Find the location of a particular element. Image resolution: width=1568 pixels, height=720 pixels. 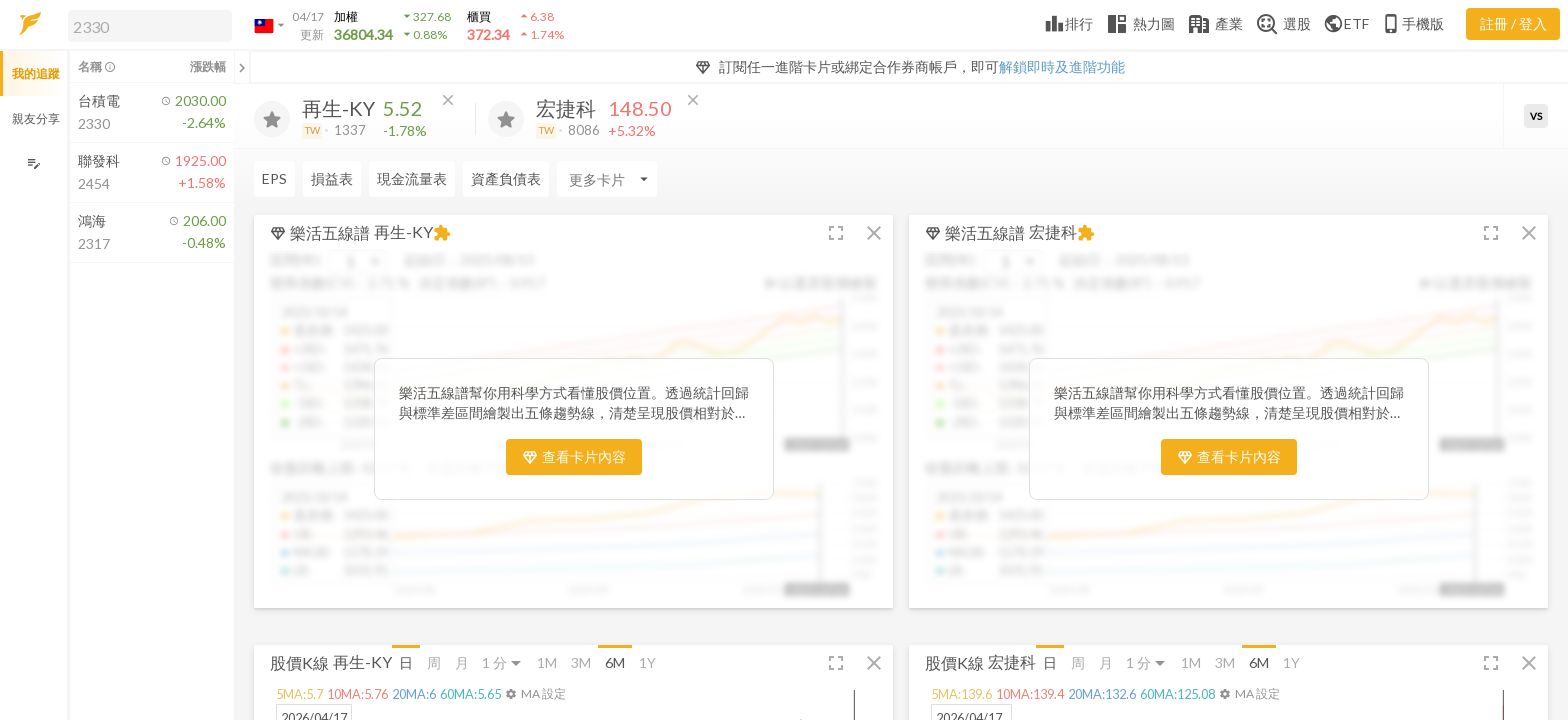

我的追蹤 [button] is located at coordinates (36, 73).